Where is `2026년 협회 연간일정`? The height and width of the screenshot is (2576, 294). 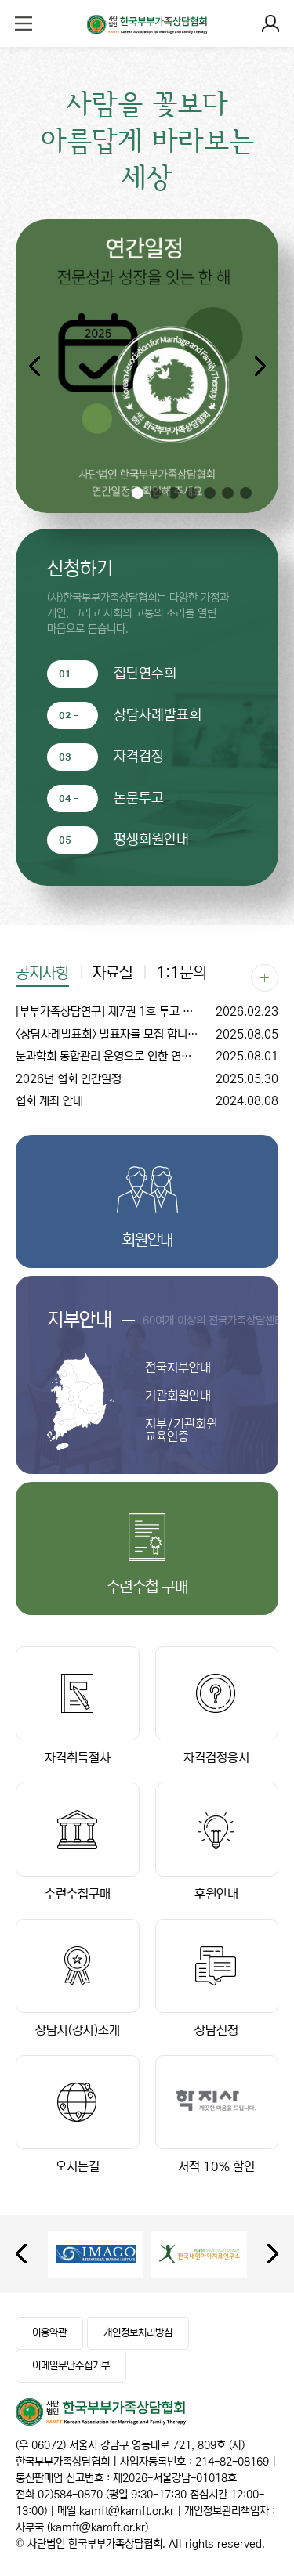
2026년 협회 연간일정 is located at coordinates (147, 1080).